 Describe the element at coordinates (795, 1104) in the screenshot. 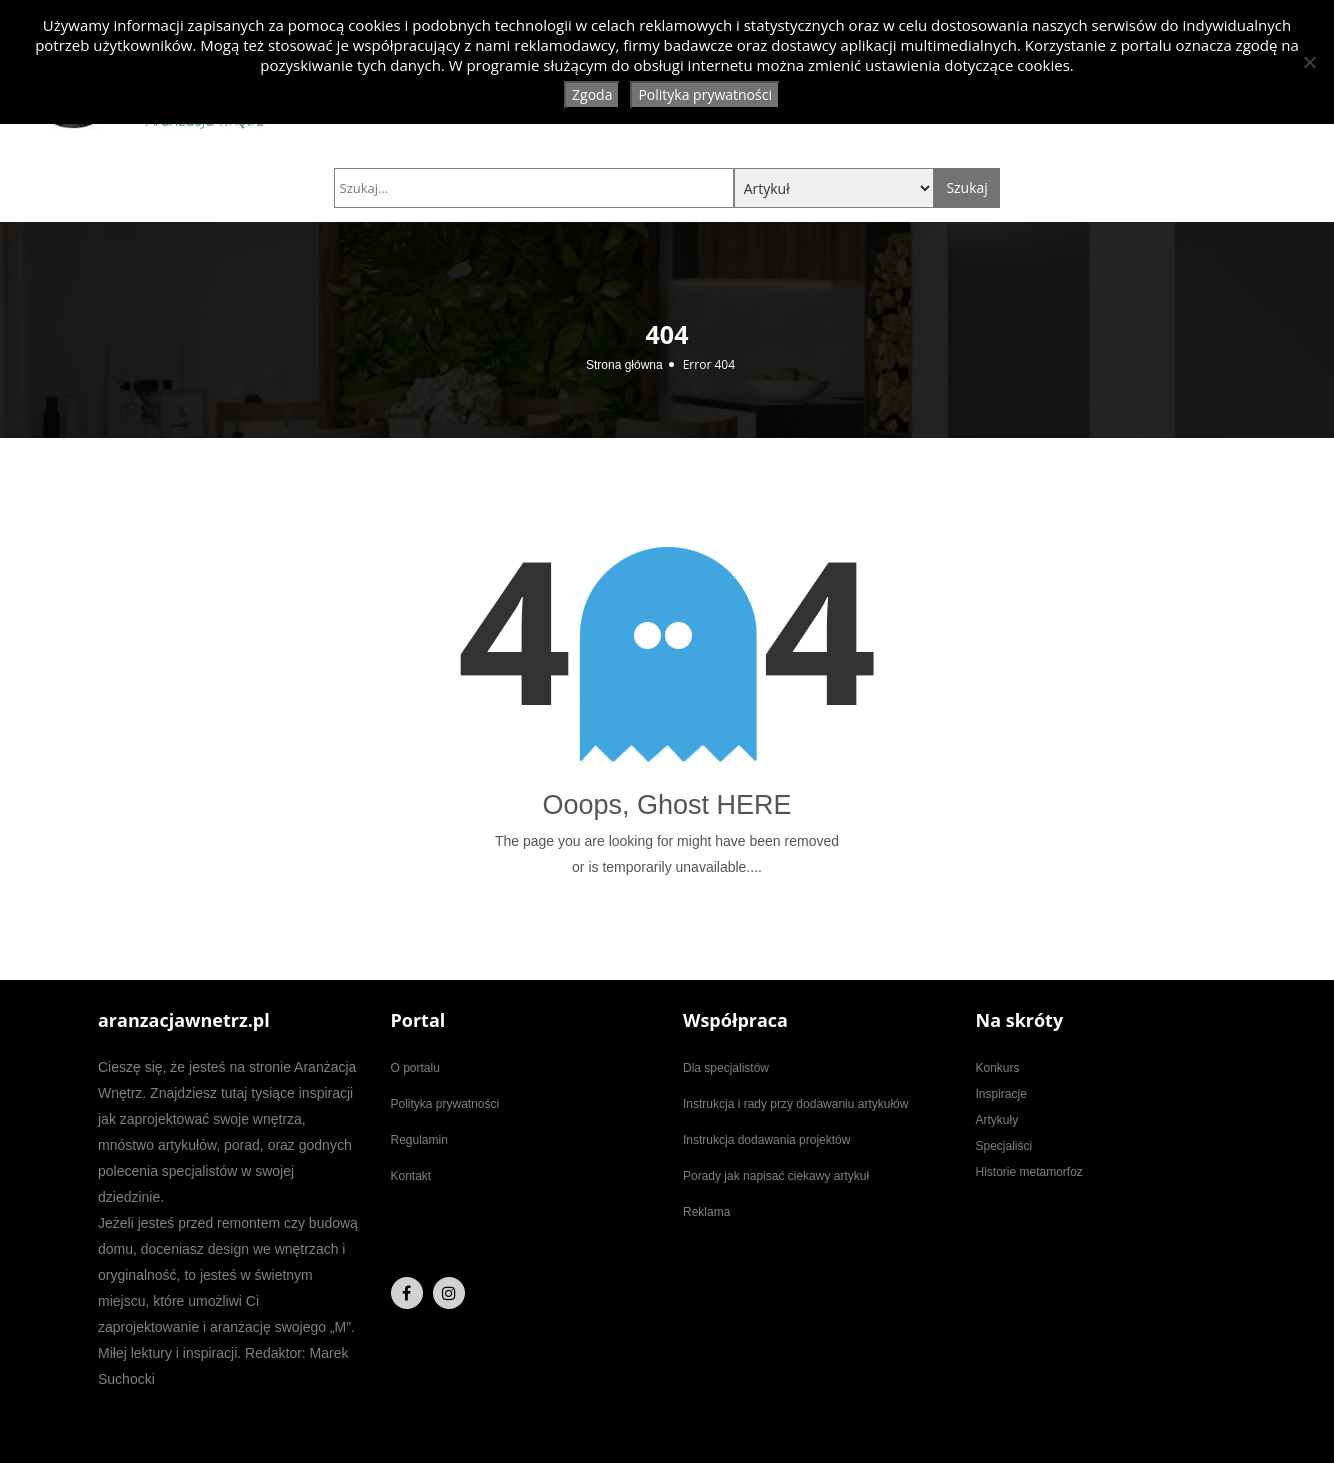

I see `Instrukcja i rady przy dodawaniu artykułów` at that location.